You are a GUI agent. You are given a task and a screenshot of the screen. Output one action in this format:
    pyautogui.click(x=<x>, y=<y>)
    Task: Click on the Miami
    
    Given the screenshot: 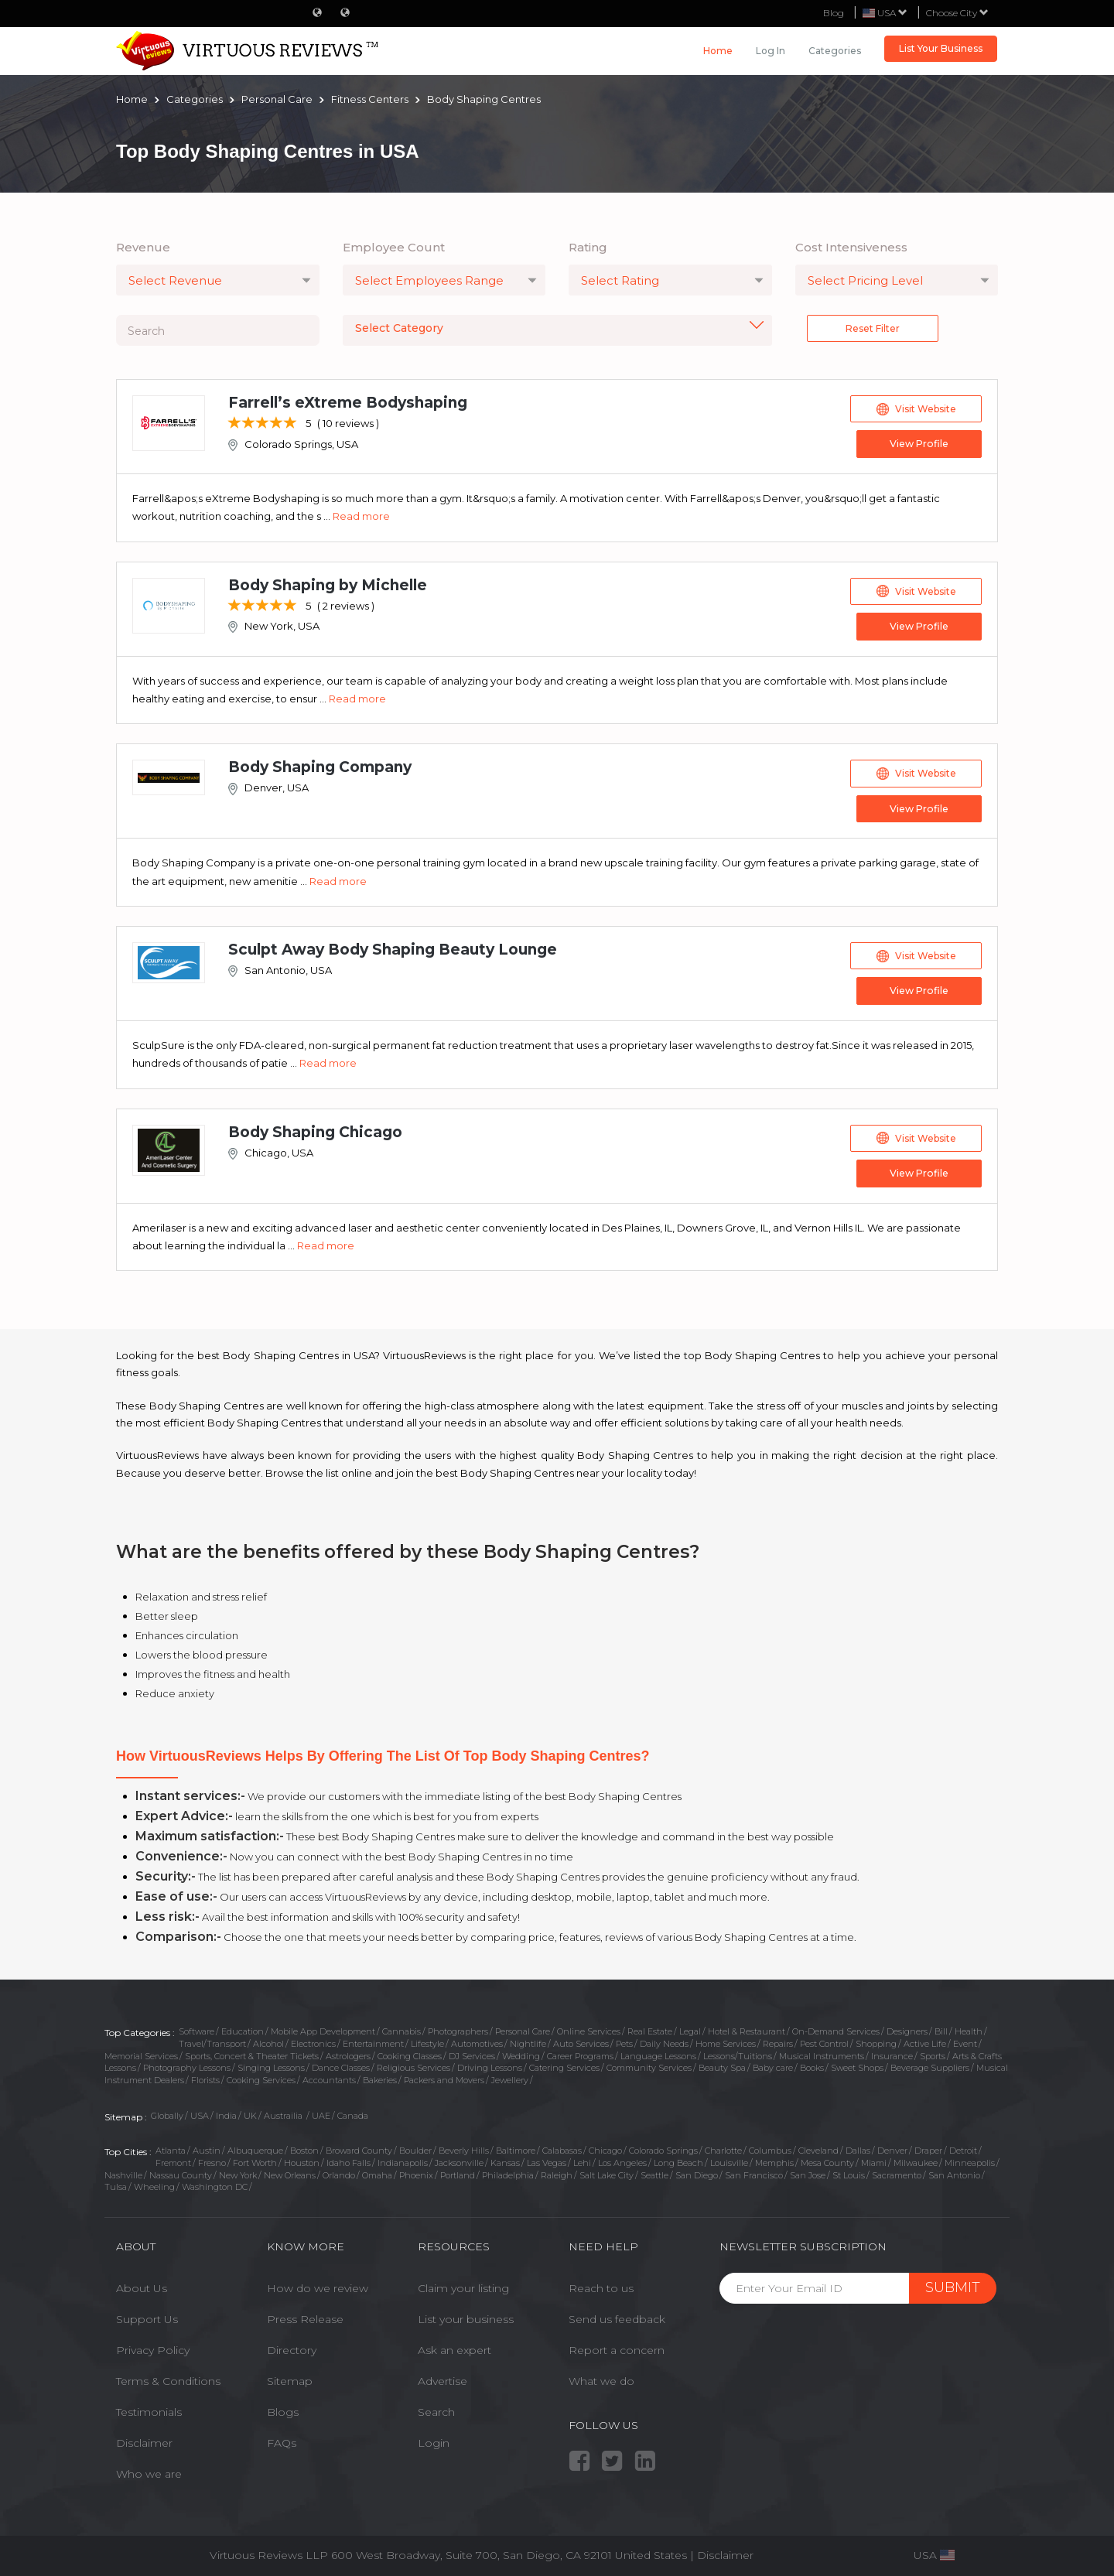 What is the action you would take?
    pyautogui.click(x=874, y=2160)
    